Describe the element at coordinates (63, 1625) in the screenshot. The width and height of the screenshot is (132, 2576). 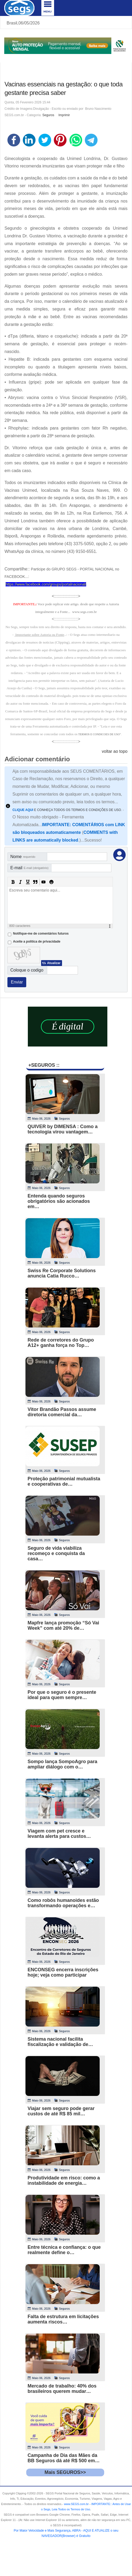
I see `Mapfre lança promoção “Só Vai Week” com até 20% de…` at that location.